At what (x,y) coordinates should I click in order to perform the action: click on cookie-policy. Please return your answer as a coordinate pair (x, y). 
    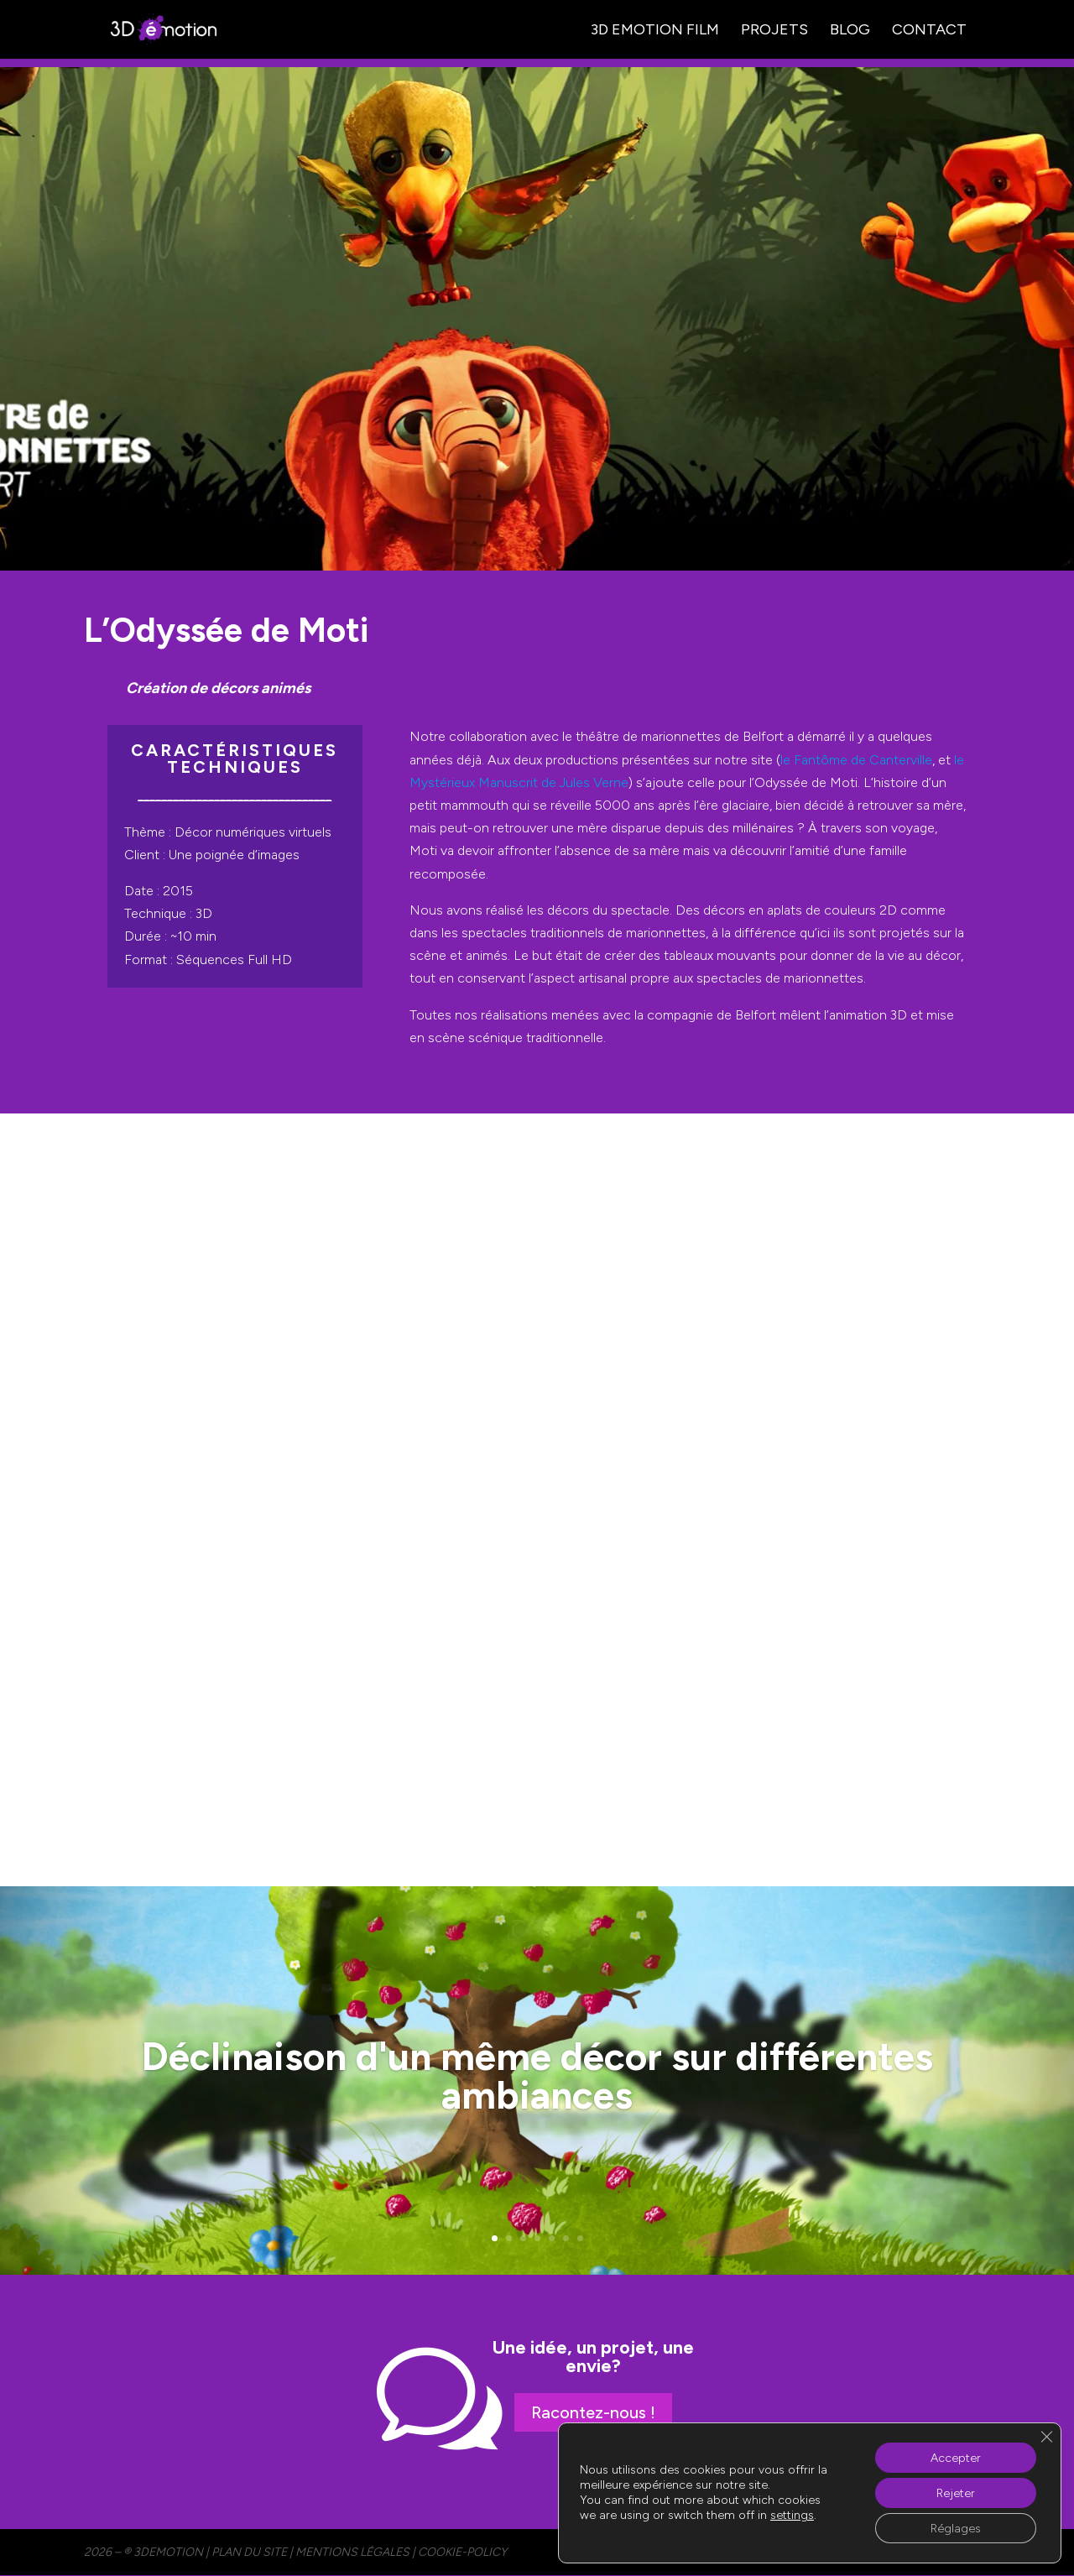
    Looking at the image, I should click on (462, 2552).